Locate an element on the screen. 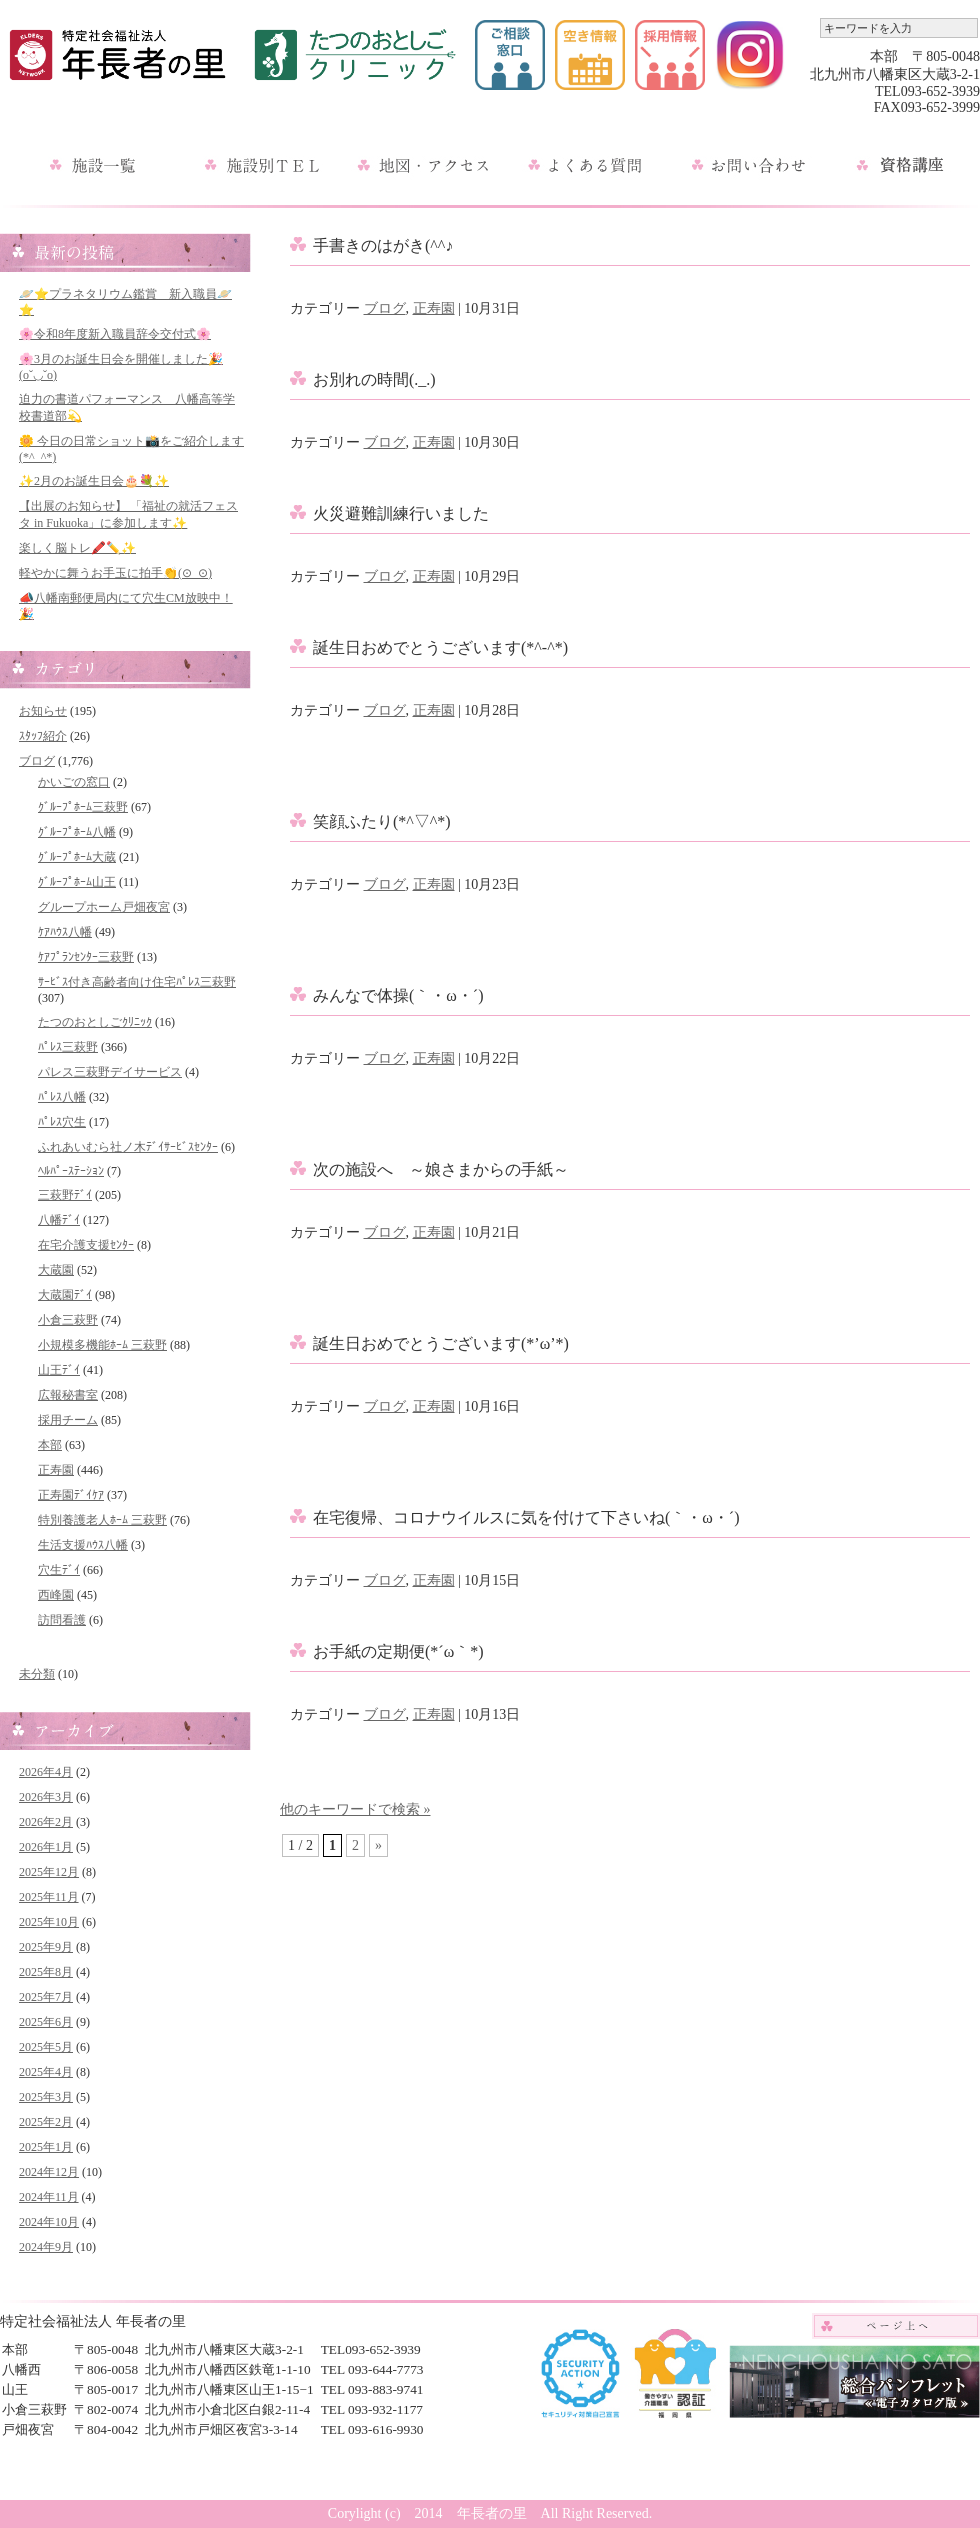 Image resolution: width=980 pixels, height=2528 pixels. 小規模多機能ﾎｰﾑ 三萩野 is located at coordinates (102, 1345).